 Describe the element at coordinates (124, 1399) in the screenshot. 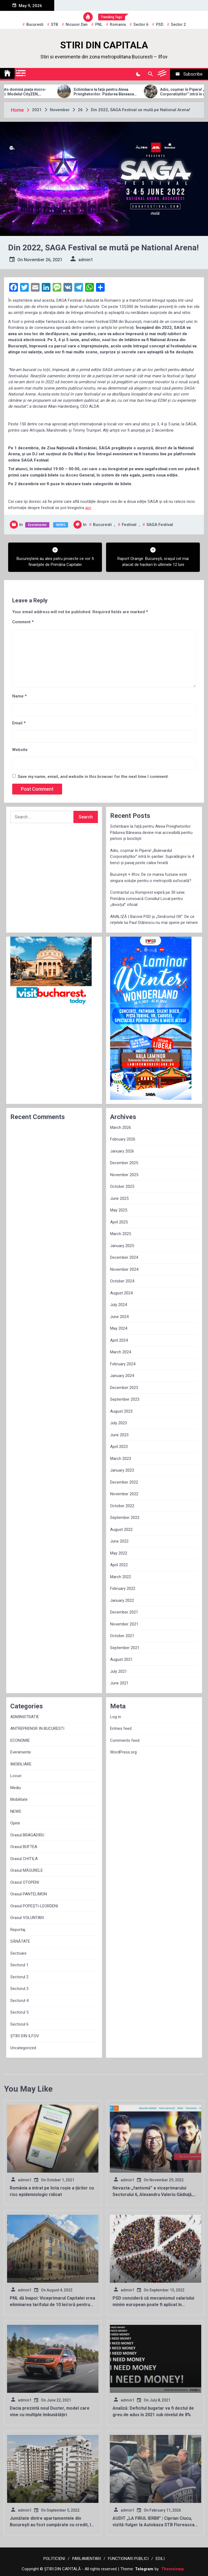

I see `September 2023` at that location.